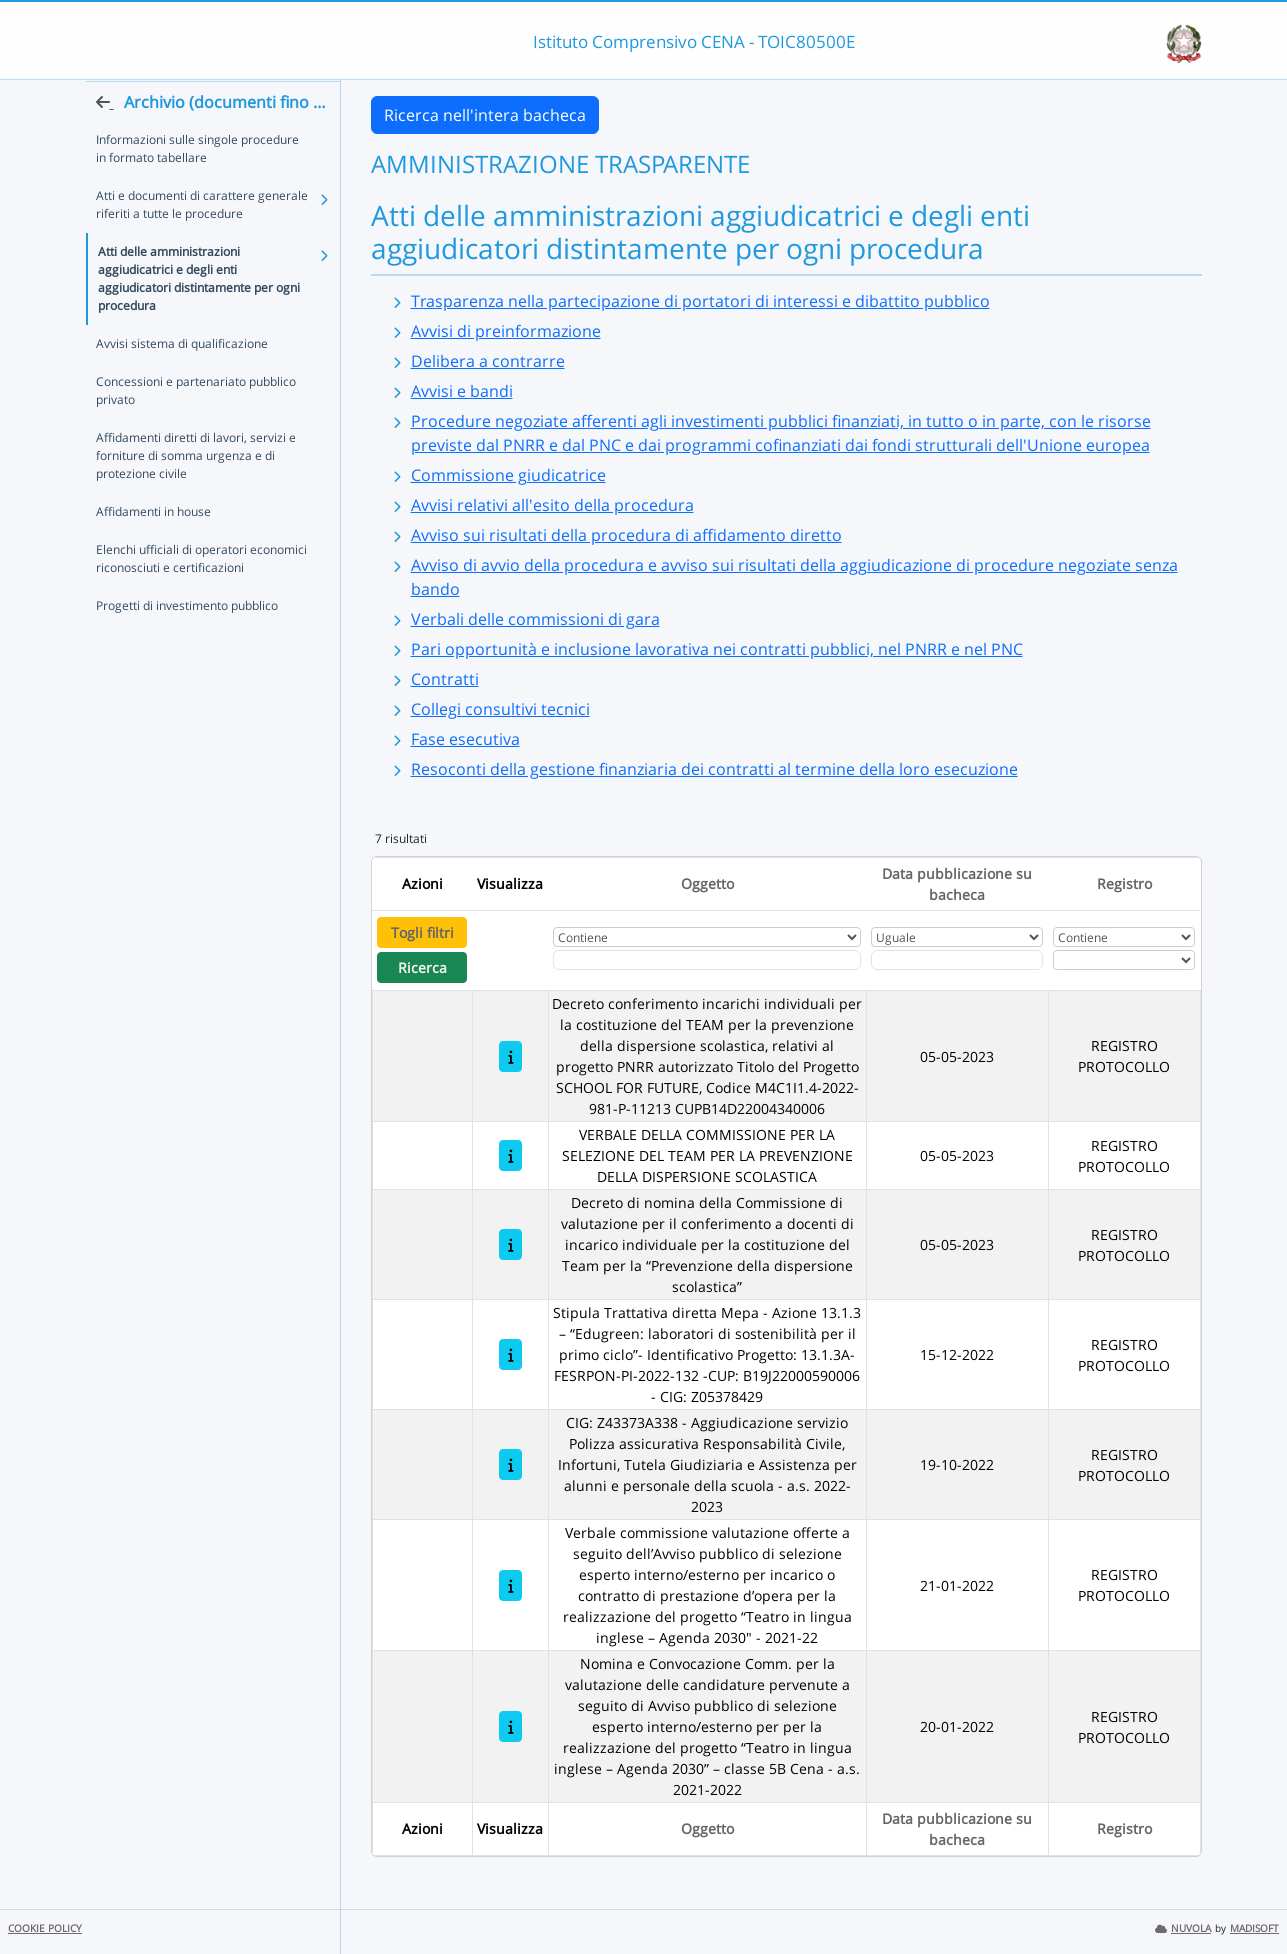  Describe the element at coordinates (707, 883) in the screenshot. I see `Oggetto [Ordina per Oggetto]` at that location.